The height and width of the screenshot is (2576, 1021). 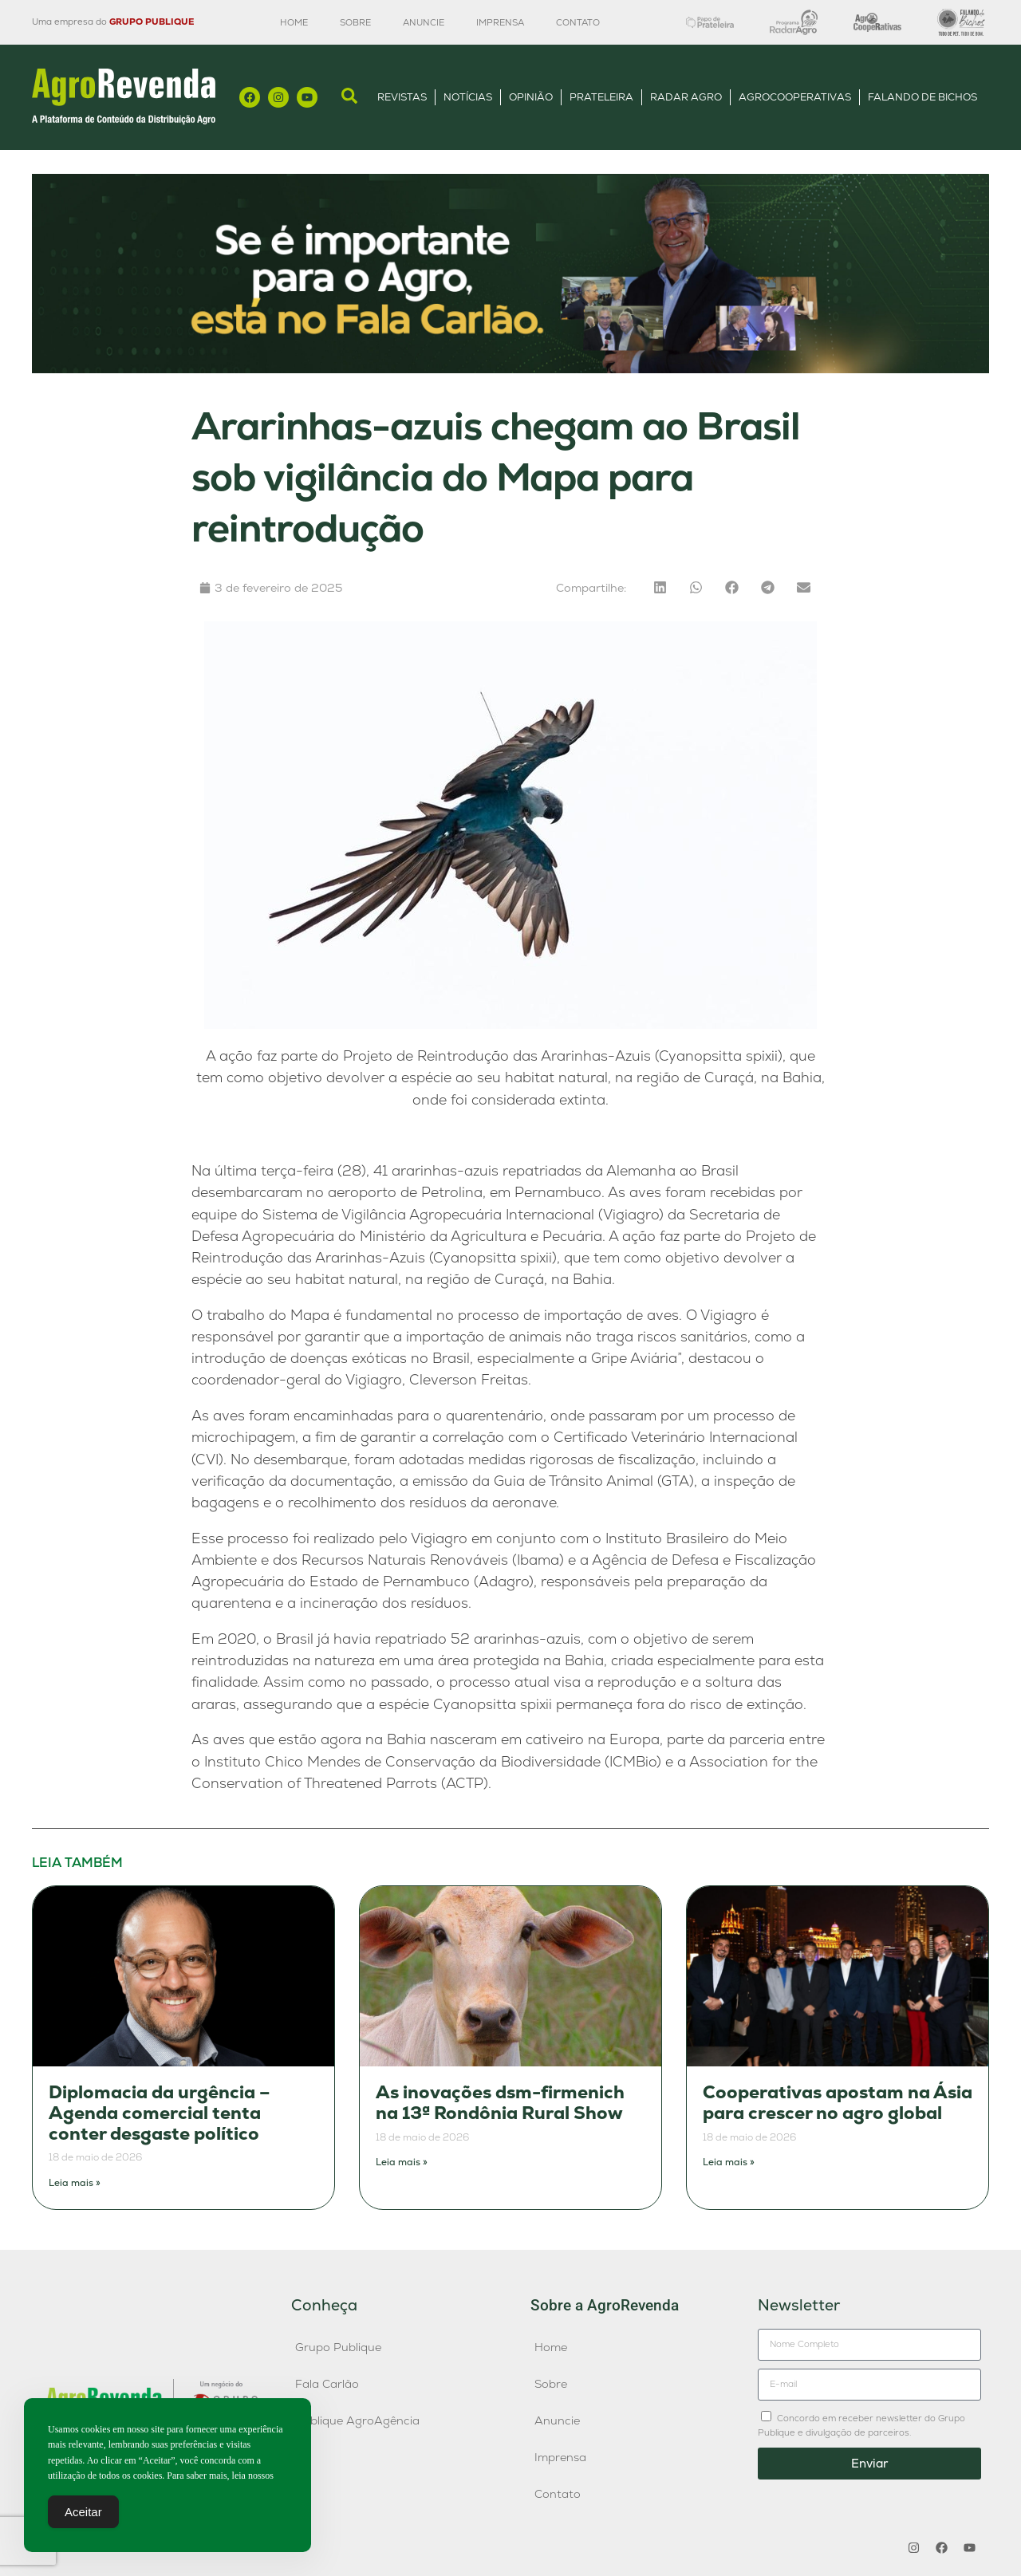 I want to click on Leia mais » [Leia mais sobre As inovações dsm-firmenich na 13ª Rondônia Rural Show], so click(x=402, y=2162).